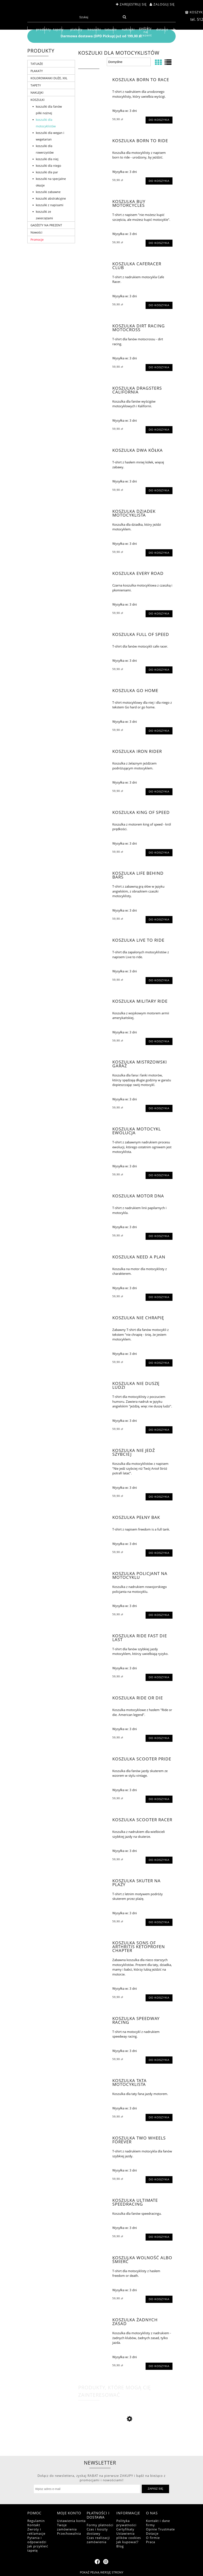 The width and height of the screenshot is (203, 2576). I want to click on [Do koszyka Koszulka life behind bars], so click(159, 919).